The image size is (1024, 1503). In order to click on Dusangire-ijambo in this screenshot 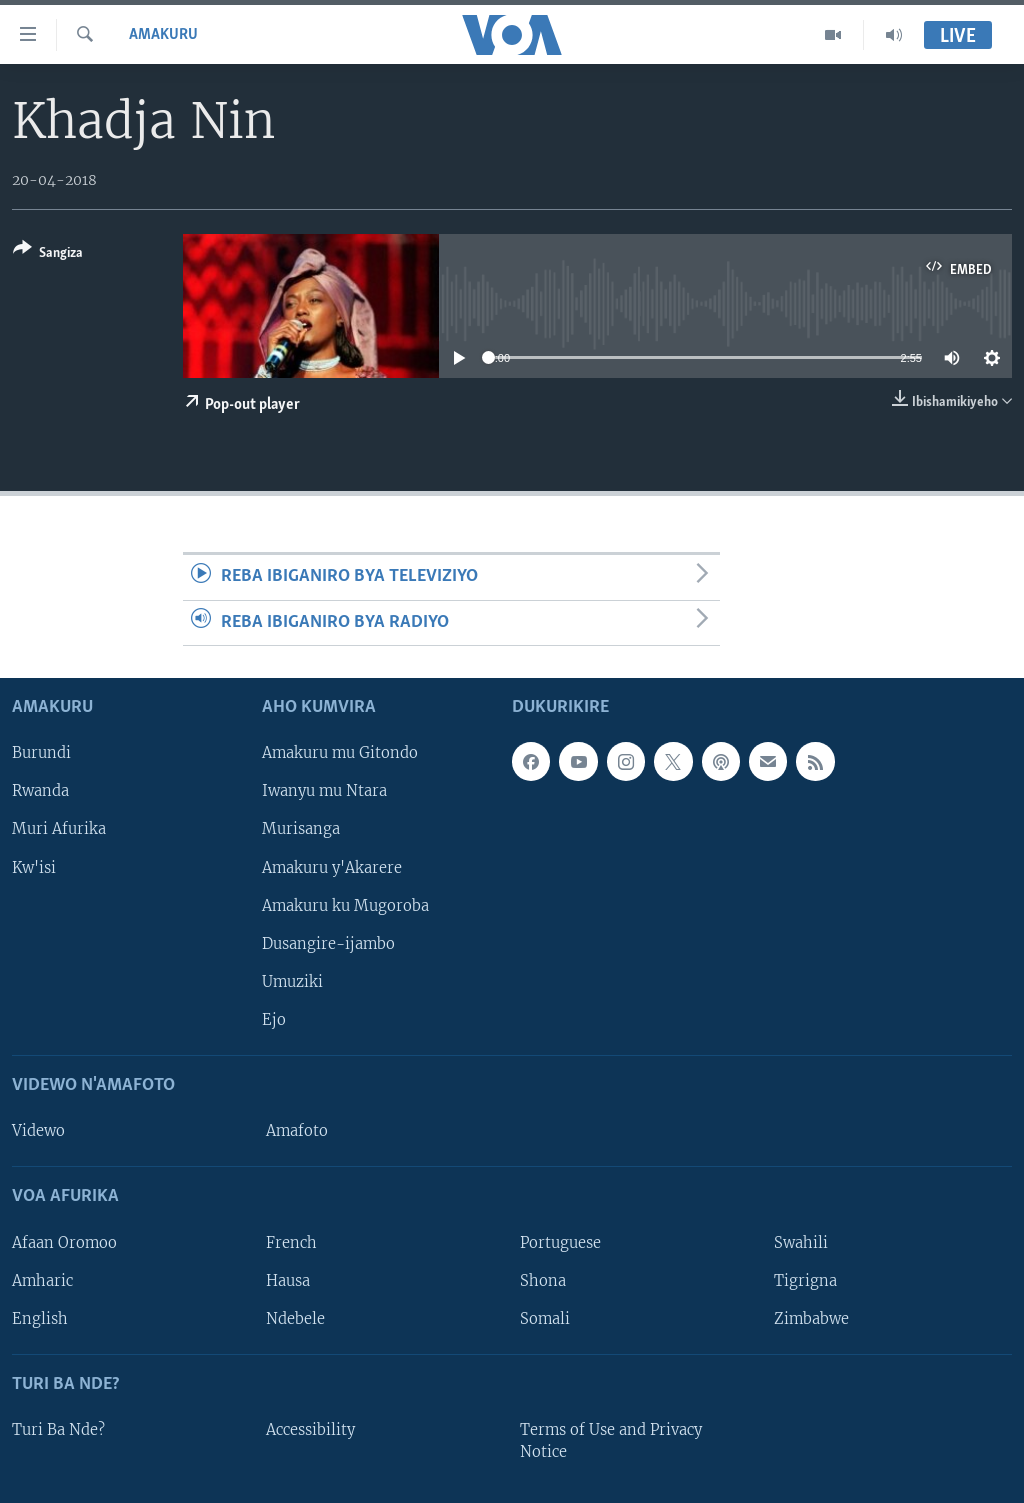, I will do `click(328, 944)`.